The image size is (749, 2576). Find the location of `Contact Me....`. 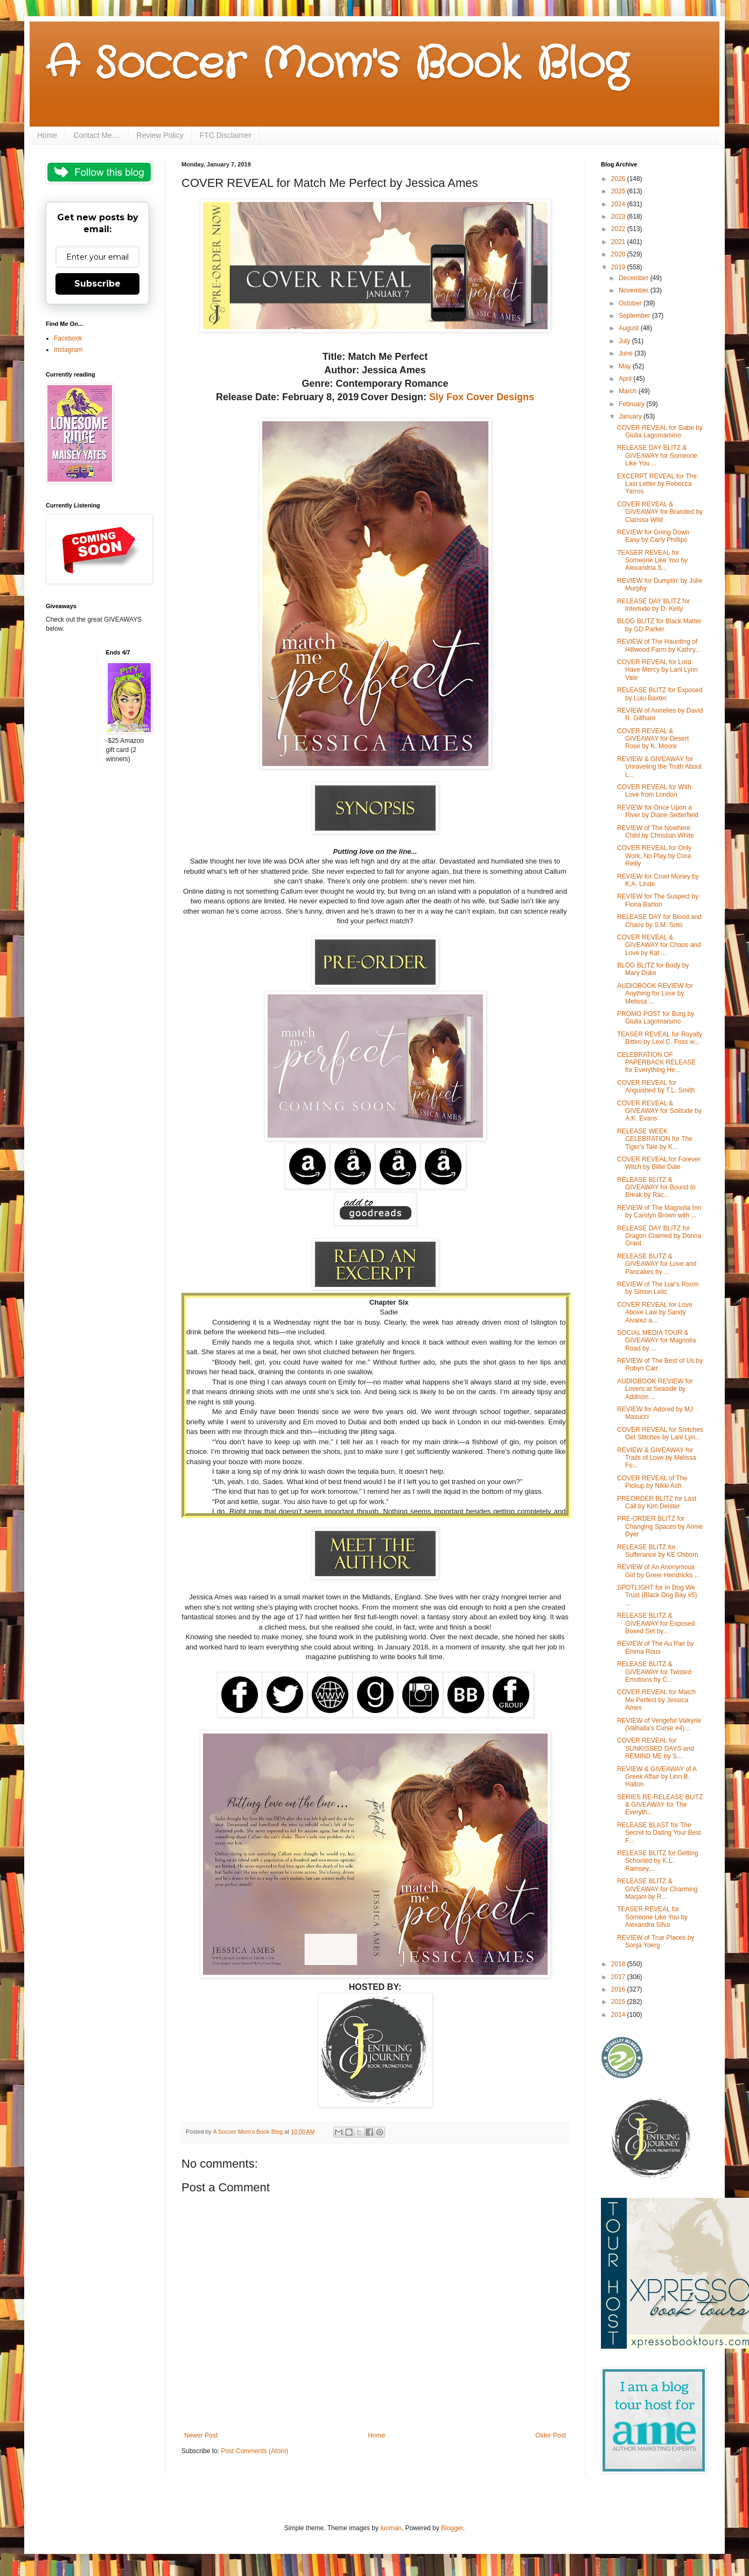

Contact Me.... is located at coordinates (96, 135).